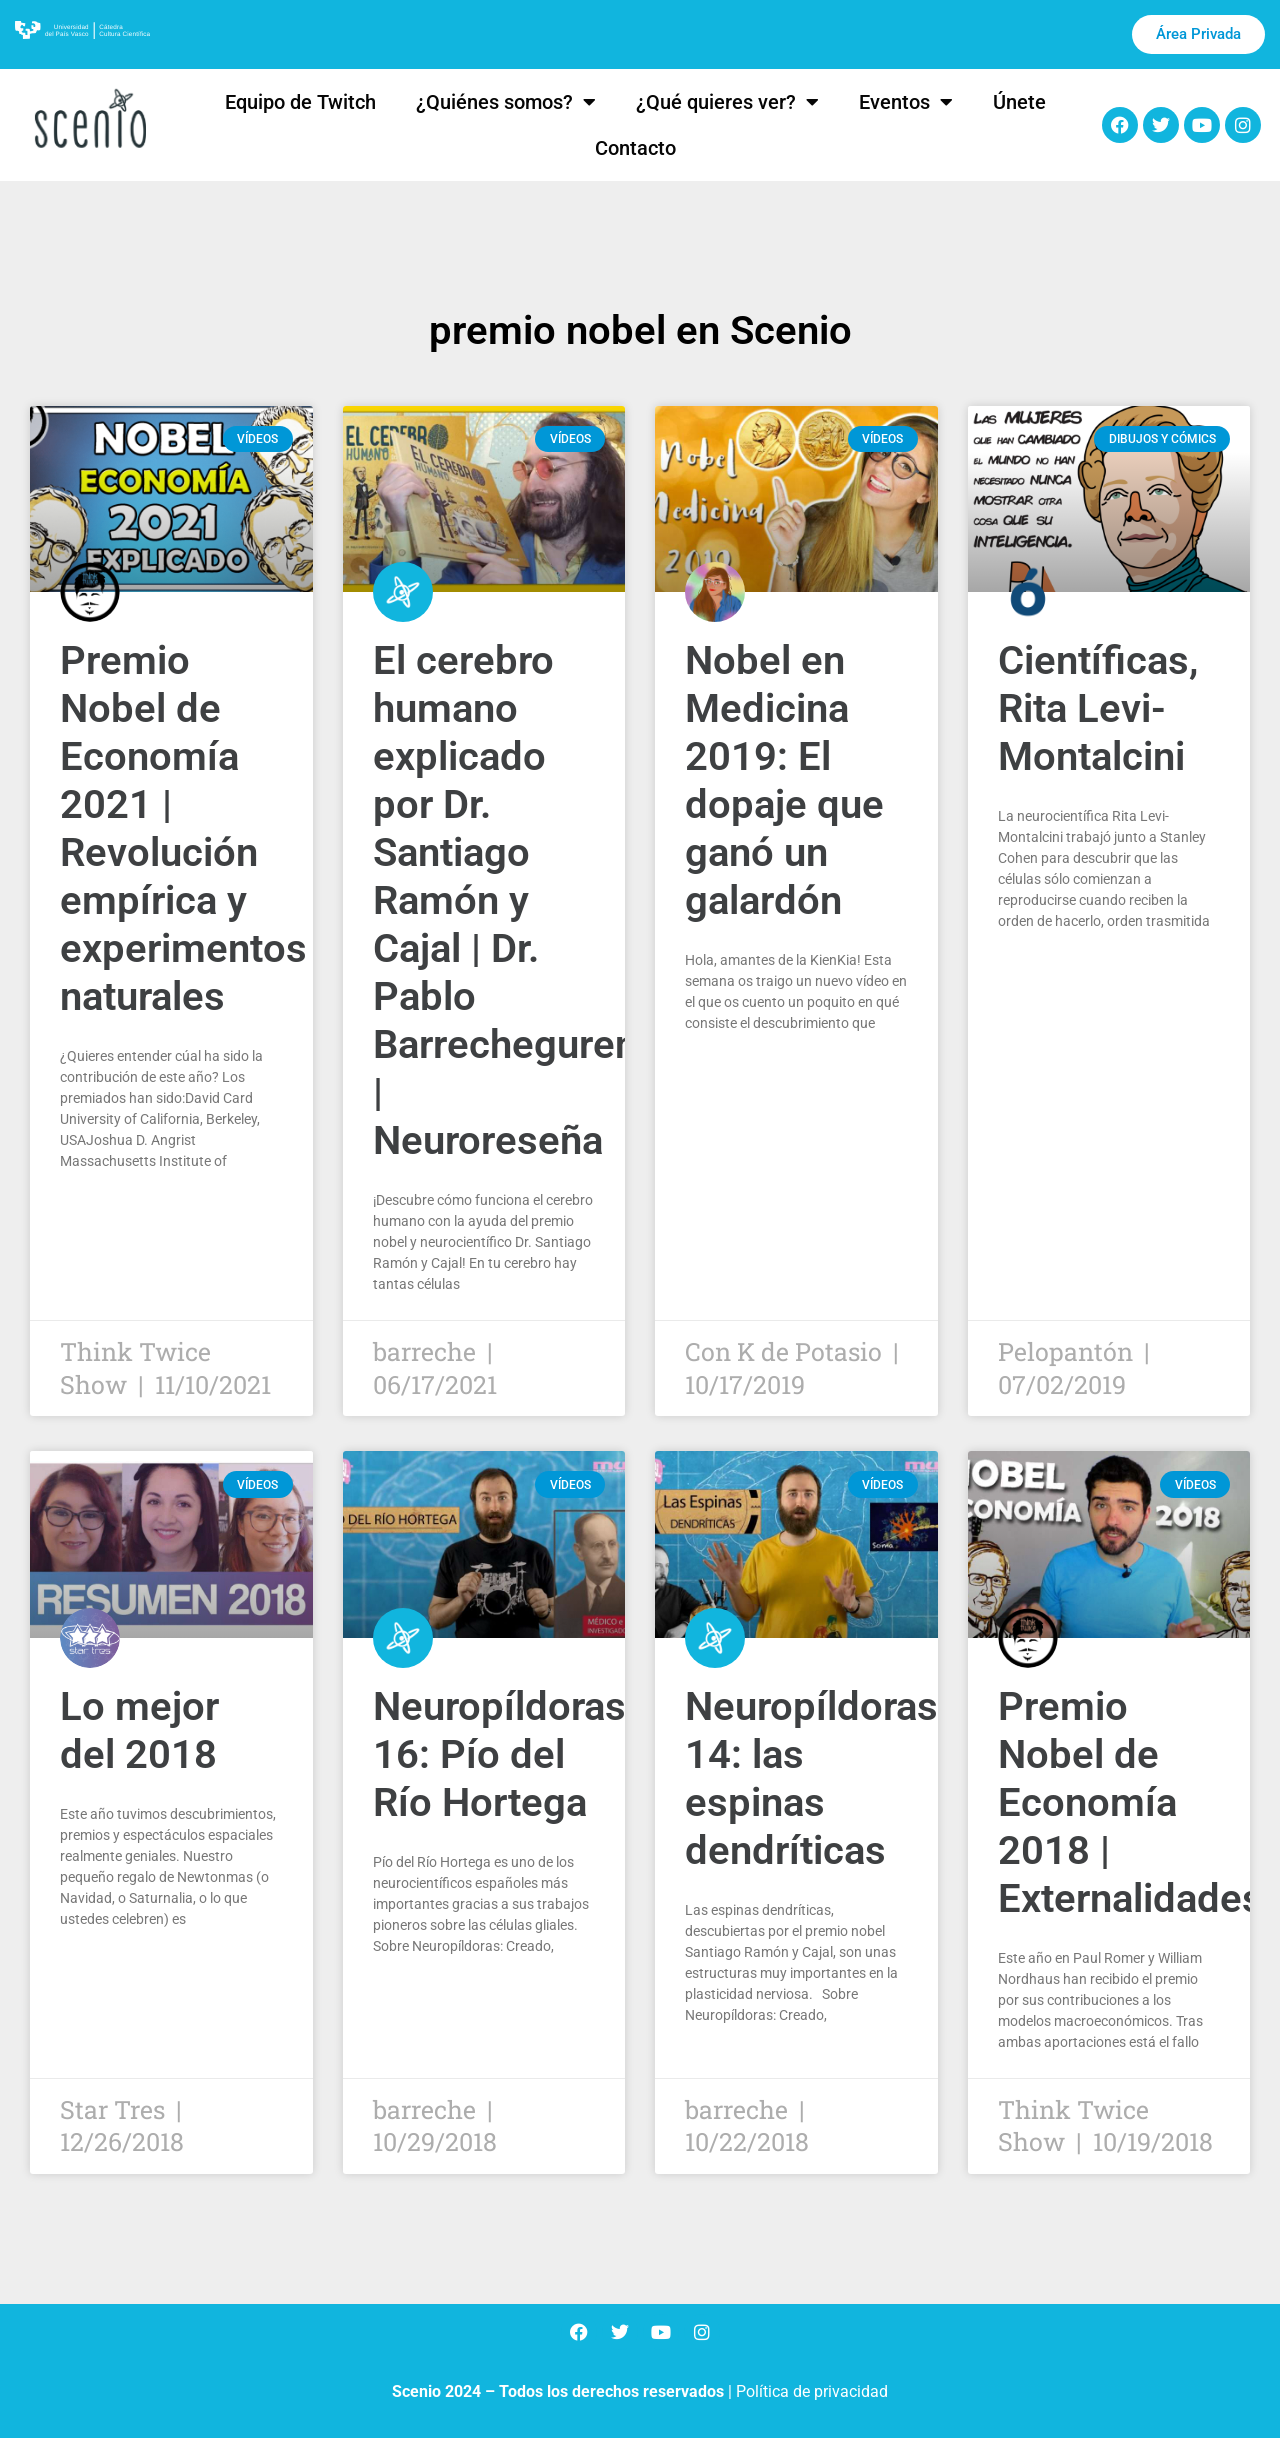 The image size is (1280, 2438). What do you see at coordinates (811, 1778) in the screenshot?
I see `Neuropíldoras 14: las espinas dendríticas` at bounding box center [811, 1778].